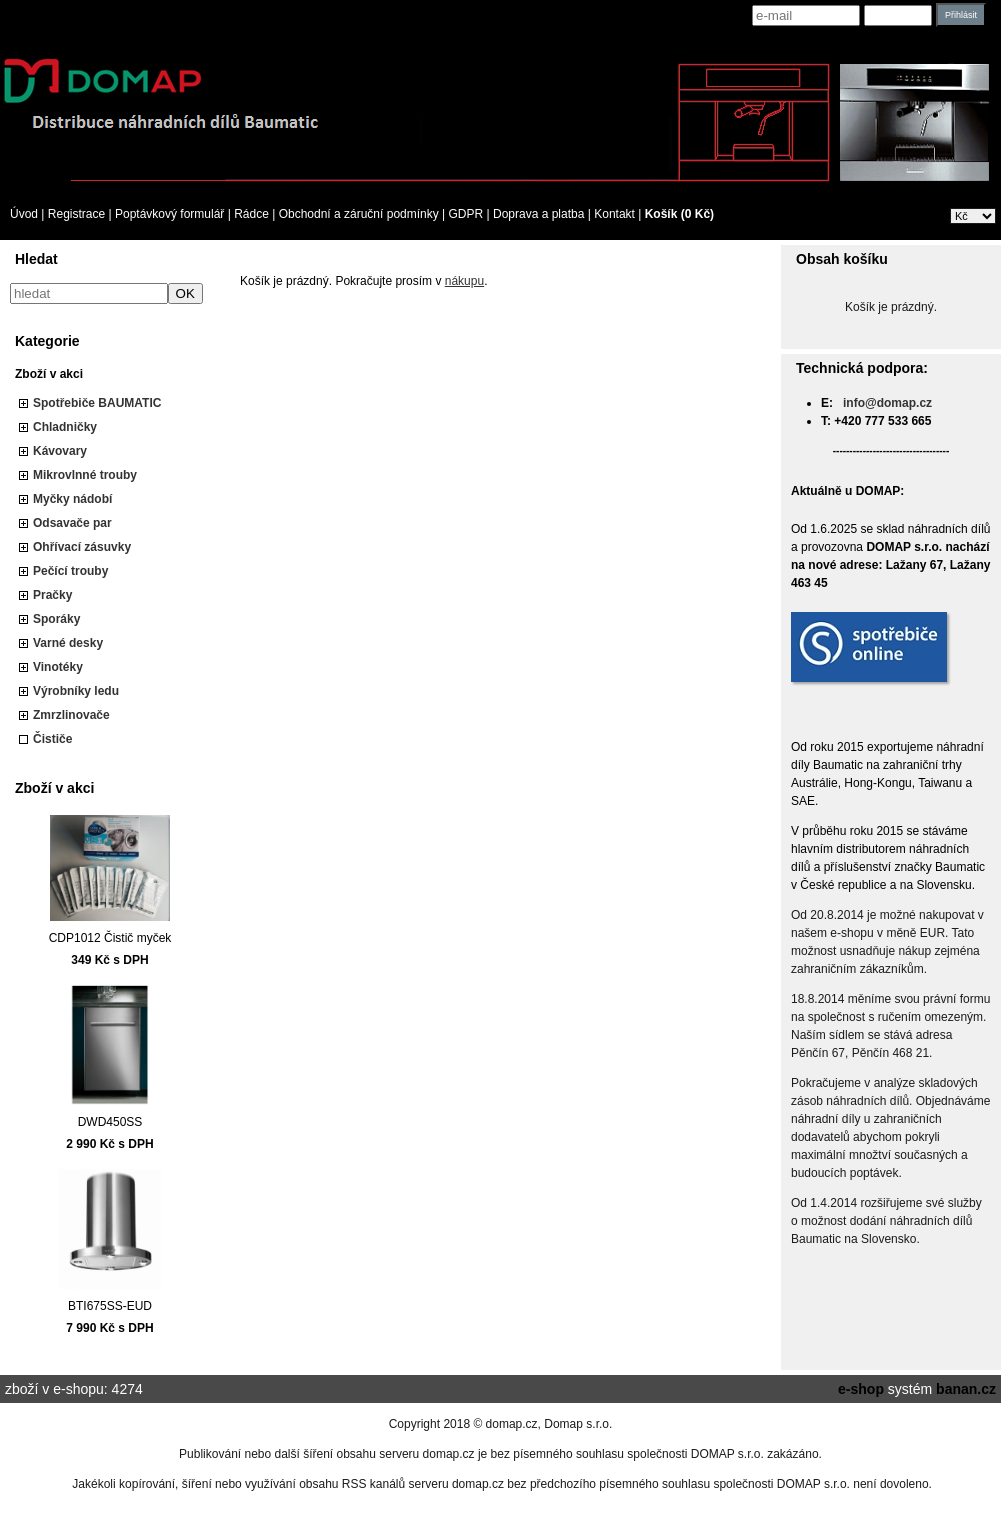 Image resolution: width=1001 pixels, height=1540 pixels. I want to click on Výrobníky ledu, so click(76, 691).